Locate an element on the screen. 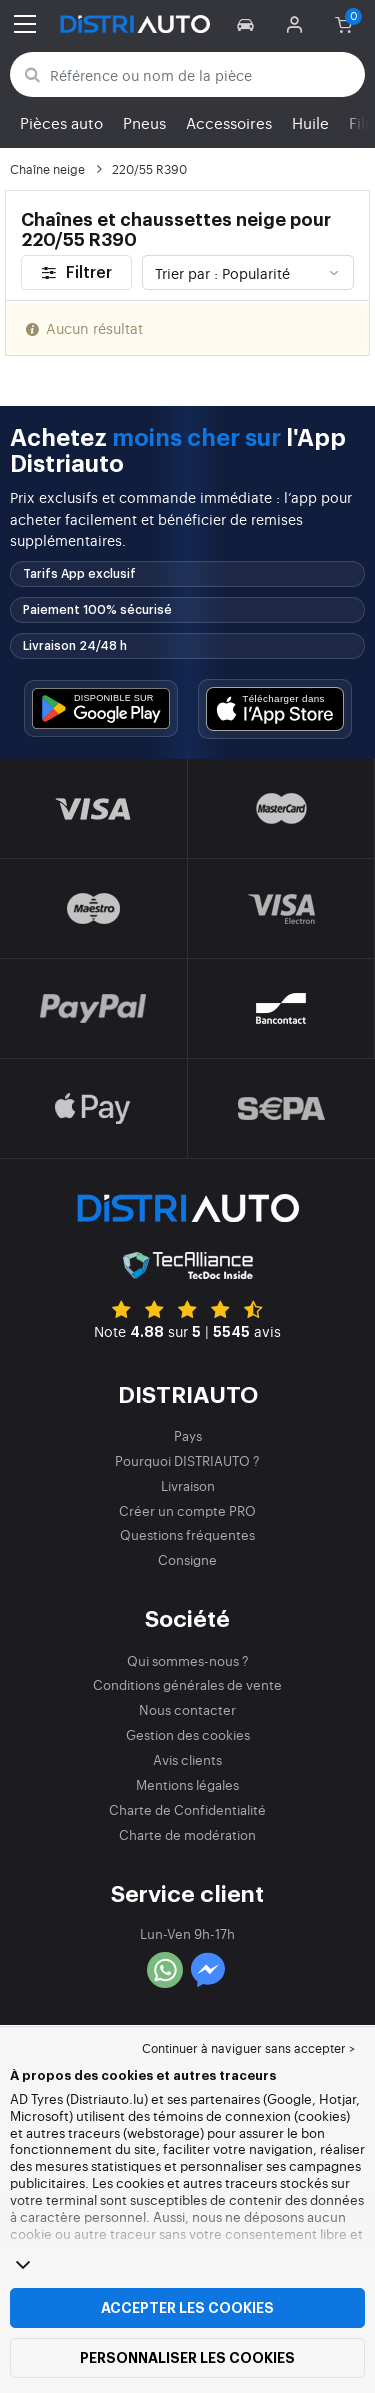  Accepter les cookies is located at coordinates (187, 2308).